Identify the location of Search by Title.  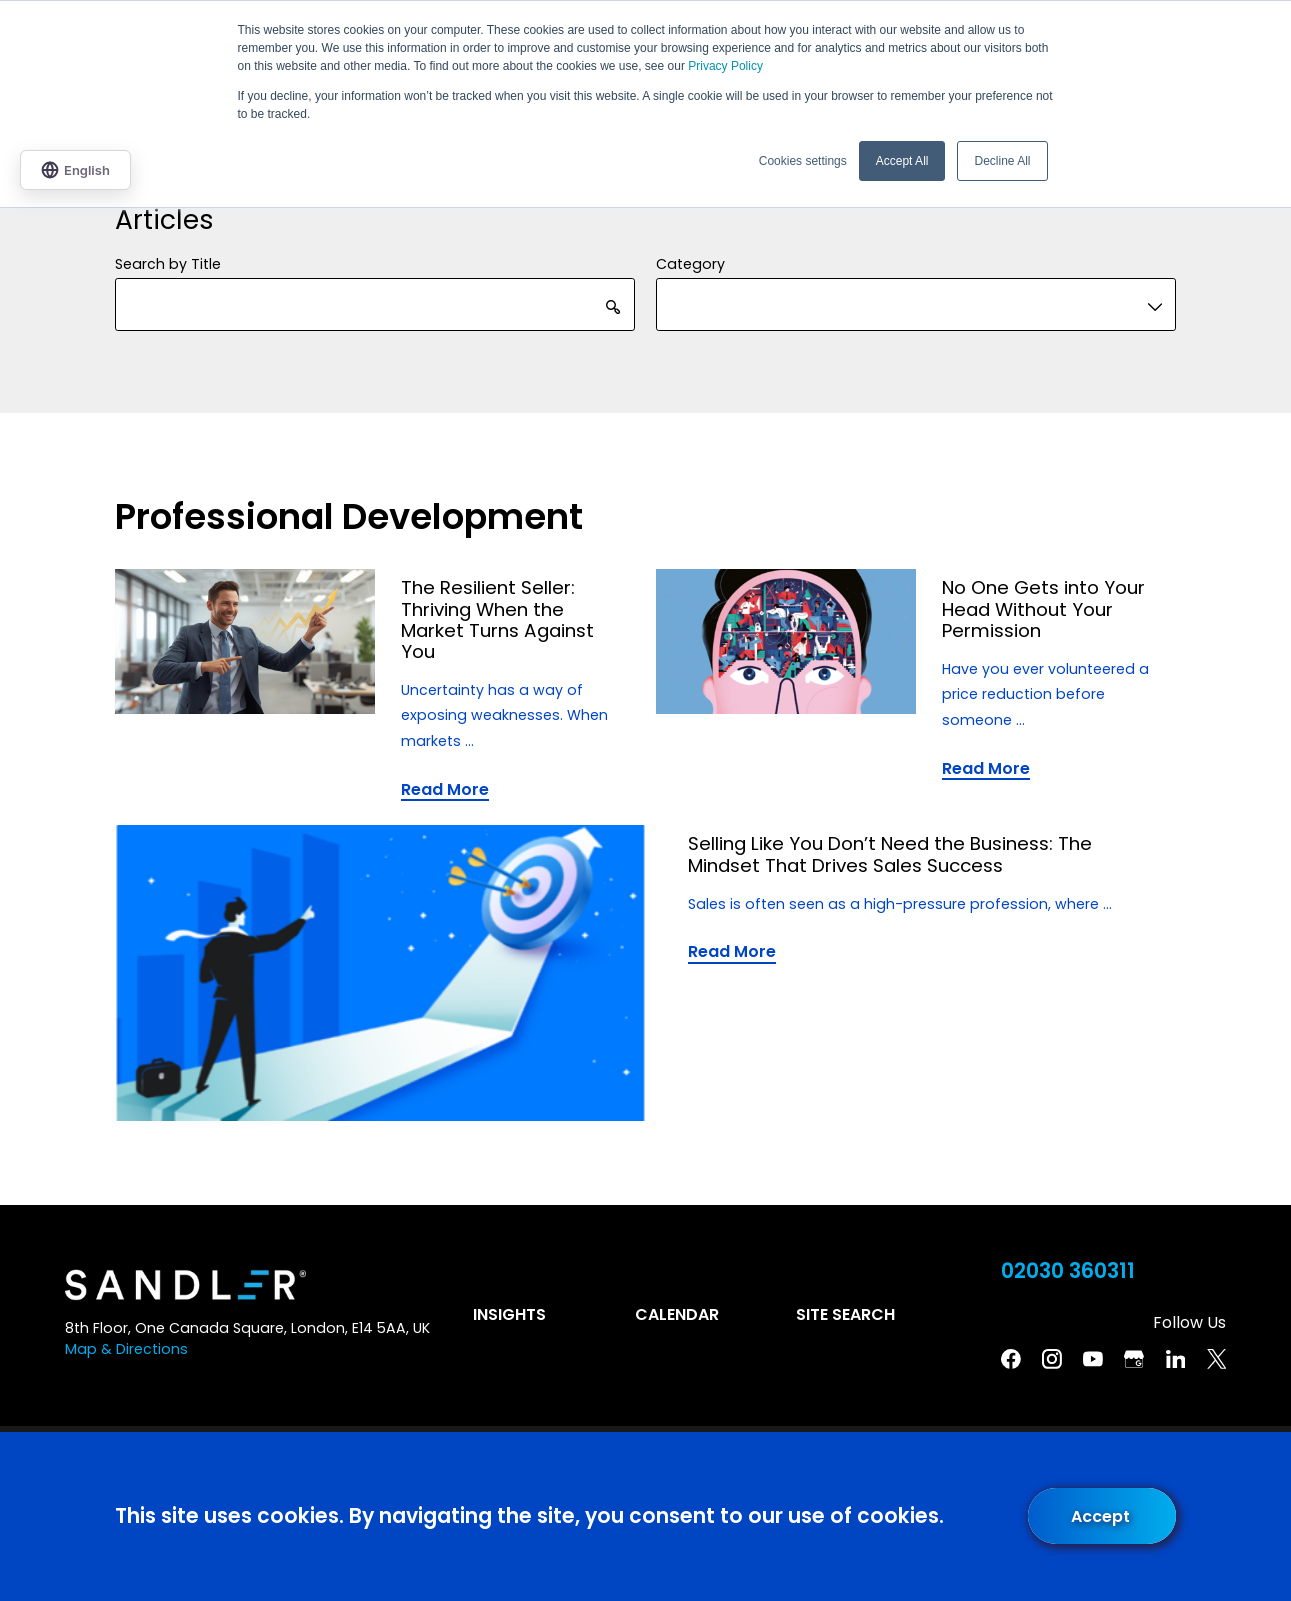
(168, 264).